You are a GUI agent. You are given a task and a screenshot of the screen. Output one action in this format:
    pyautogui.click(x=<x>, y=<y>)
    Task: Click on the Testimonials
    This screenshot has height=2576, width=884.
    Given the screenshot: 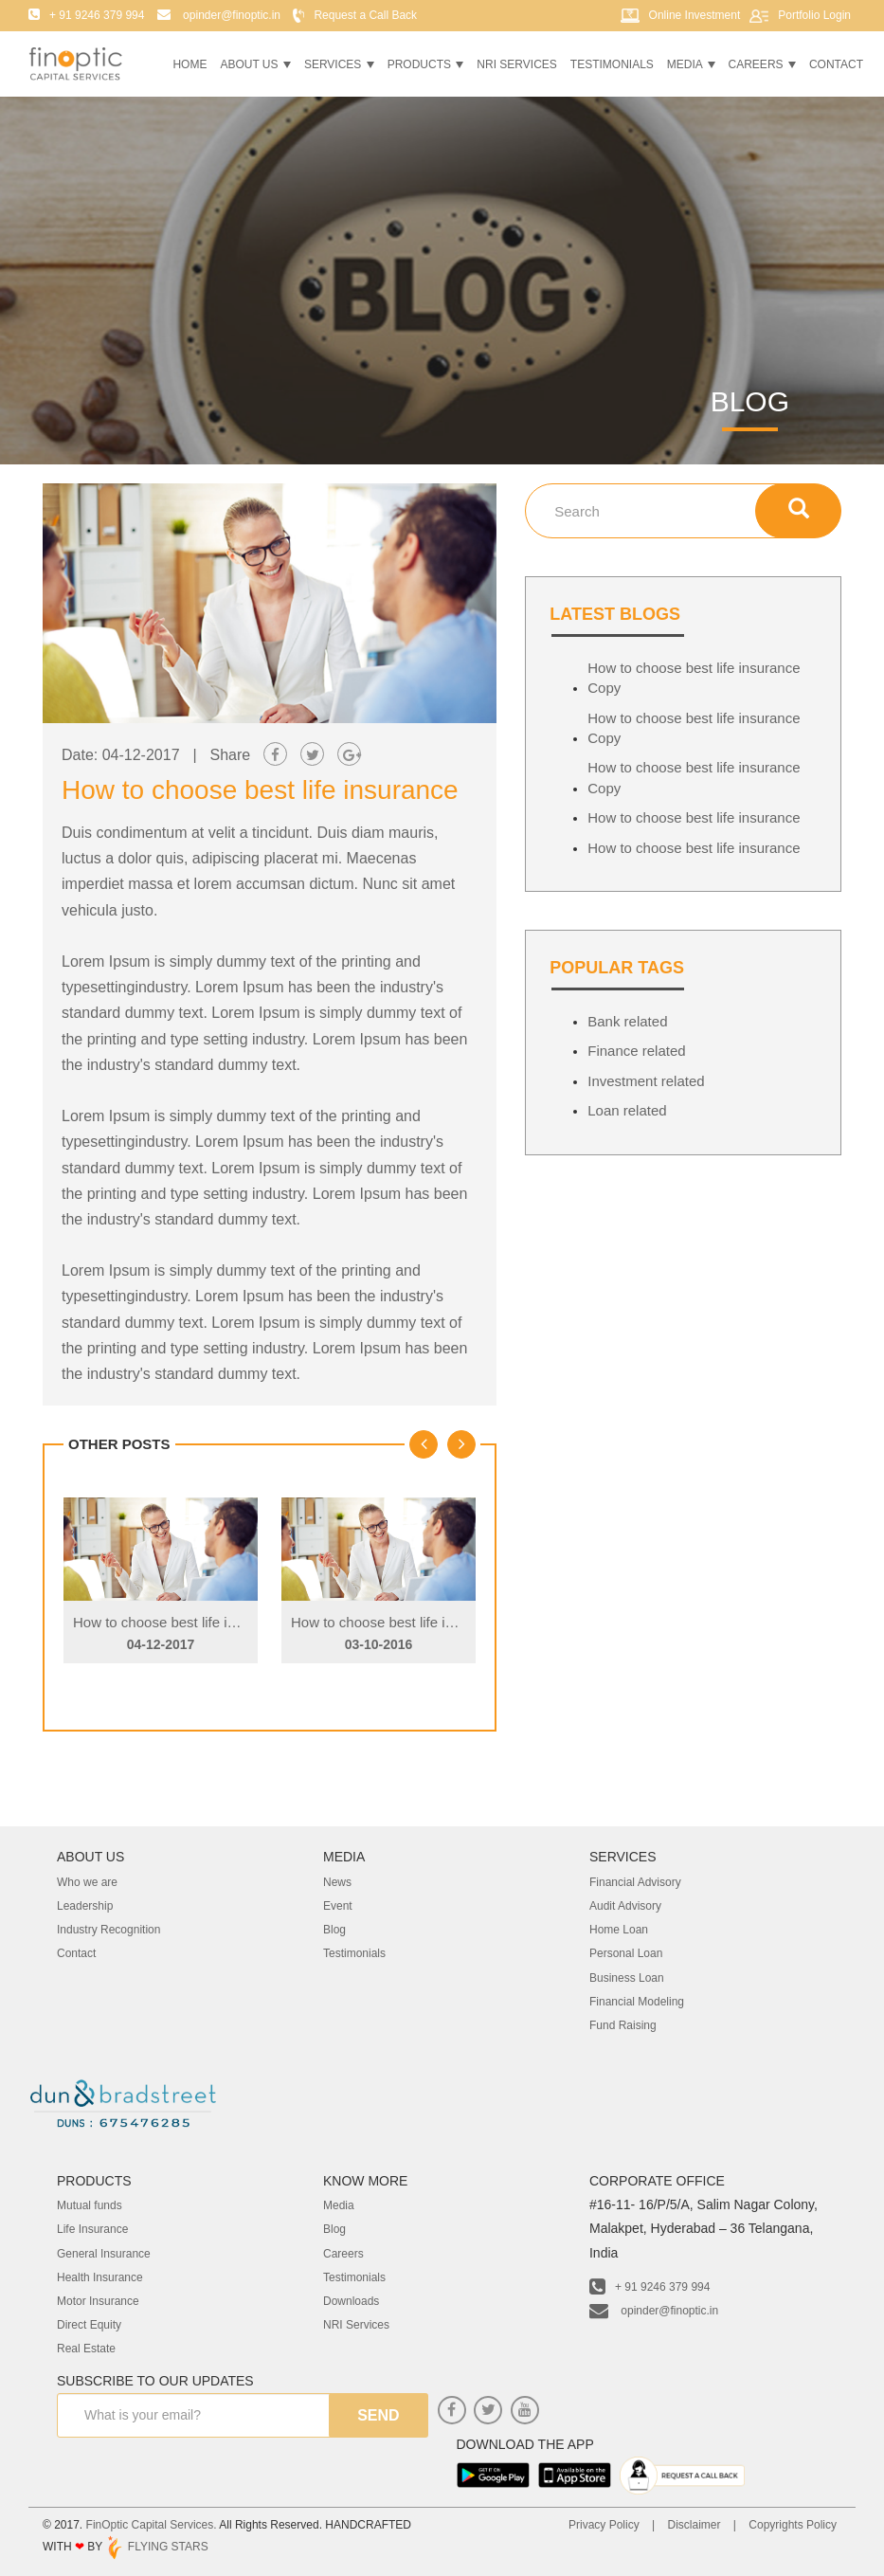 What is the action you would take?
    pyautogui.click(x=612, y=64)
    